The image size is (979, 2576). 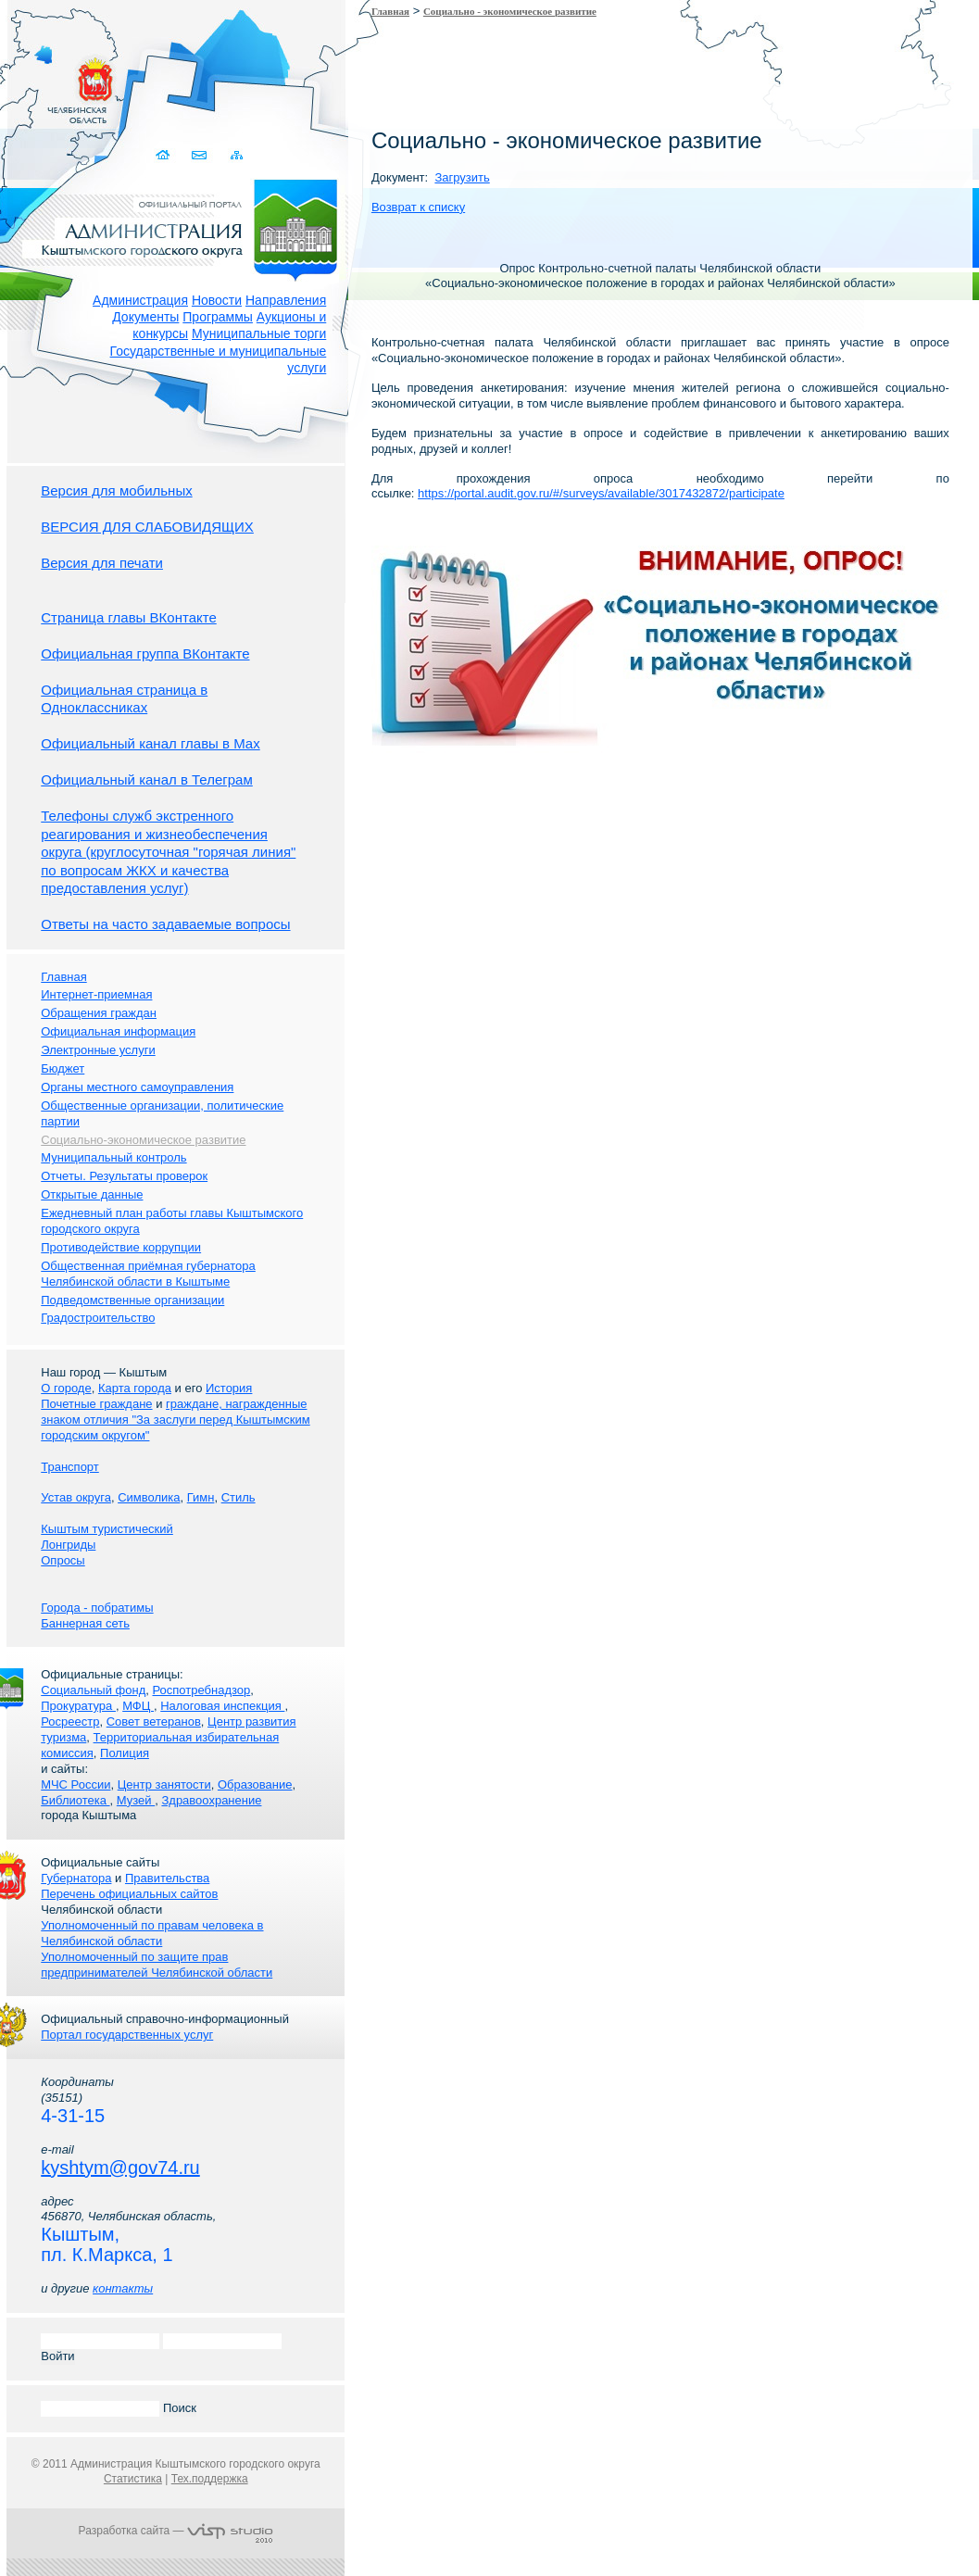 I want to click on О городе, so click(x=66, y=1388).